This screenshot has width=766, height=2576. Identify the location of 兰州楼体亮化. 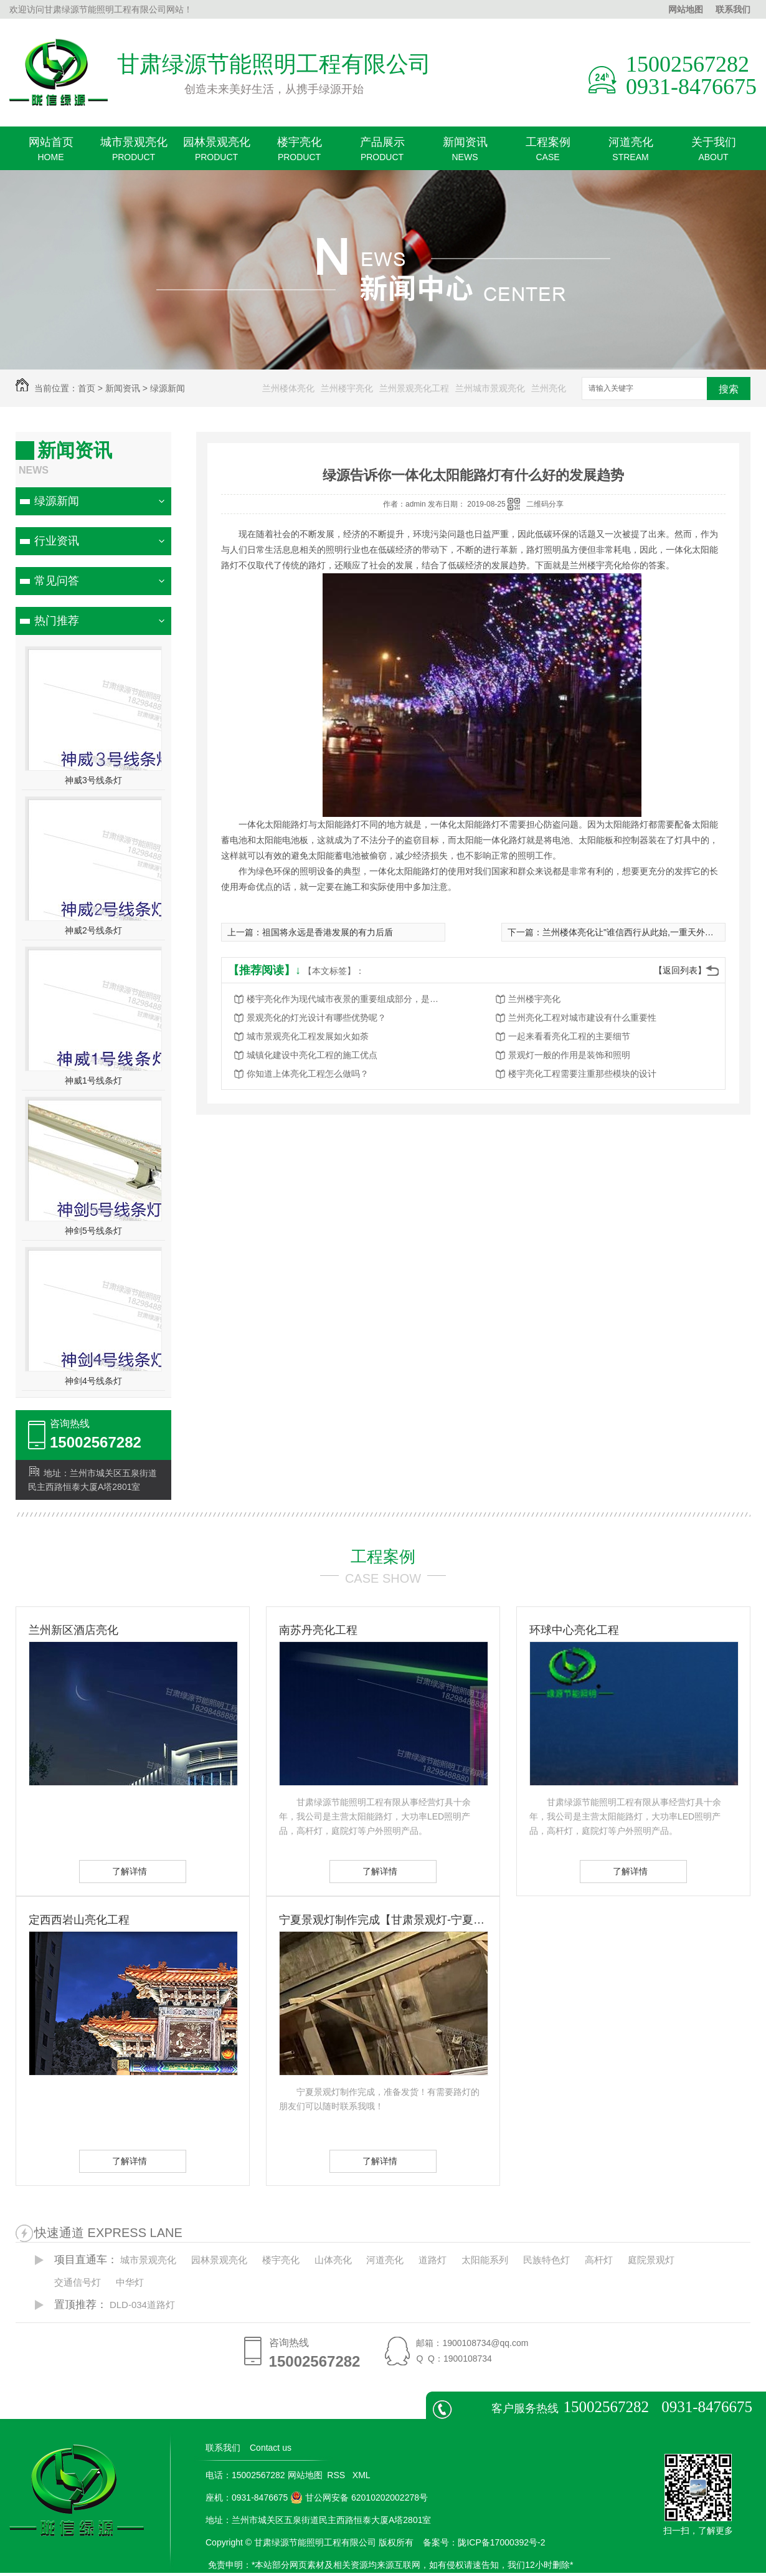
(288, 388).